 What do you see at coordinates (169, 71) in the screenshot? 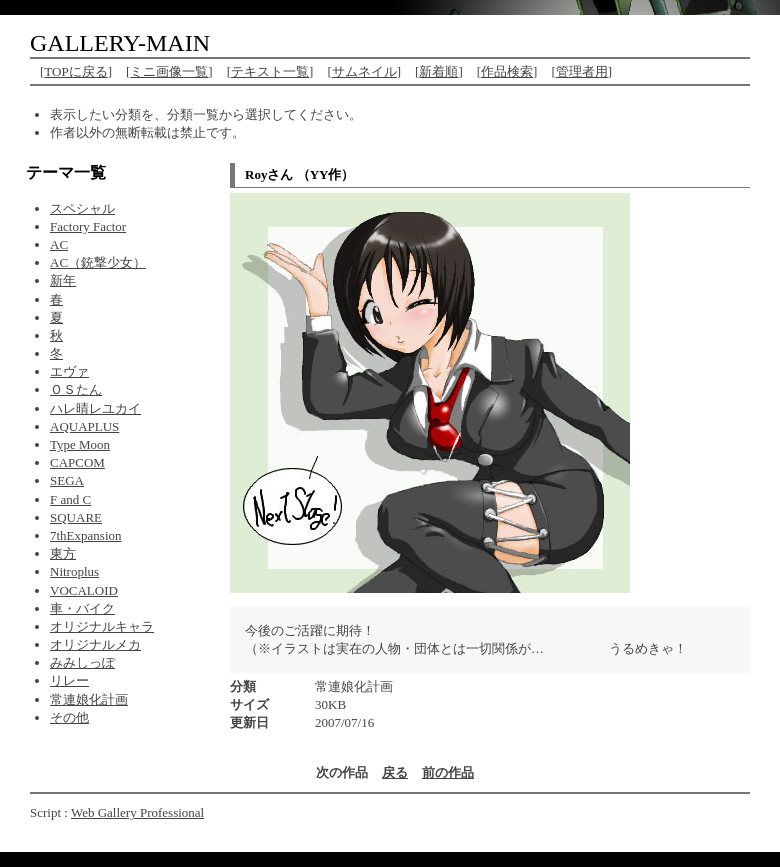
I see `ミニ画像一覧` at bounding box center [169, 71].